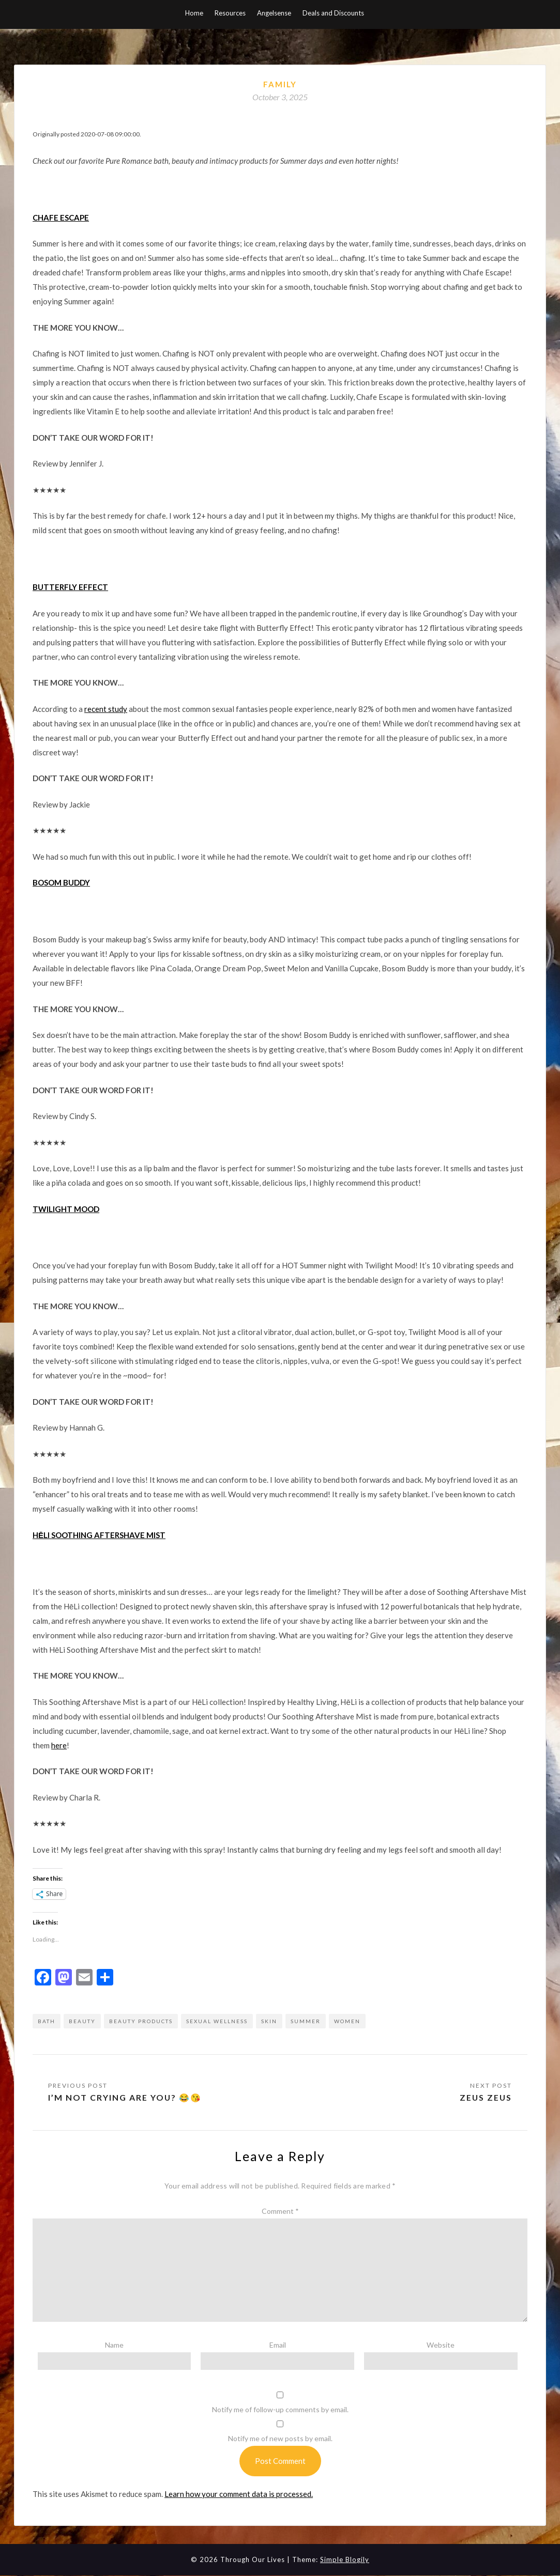  What do you see at coordinates (82, 2021) in the screenshot?
I see `beauty` at bounding box center [82, 2021].